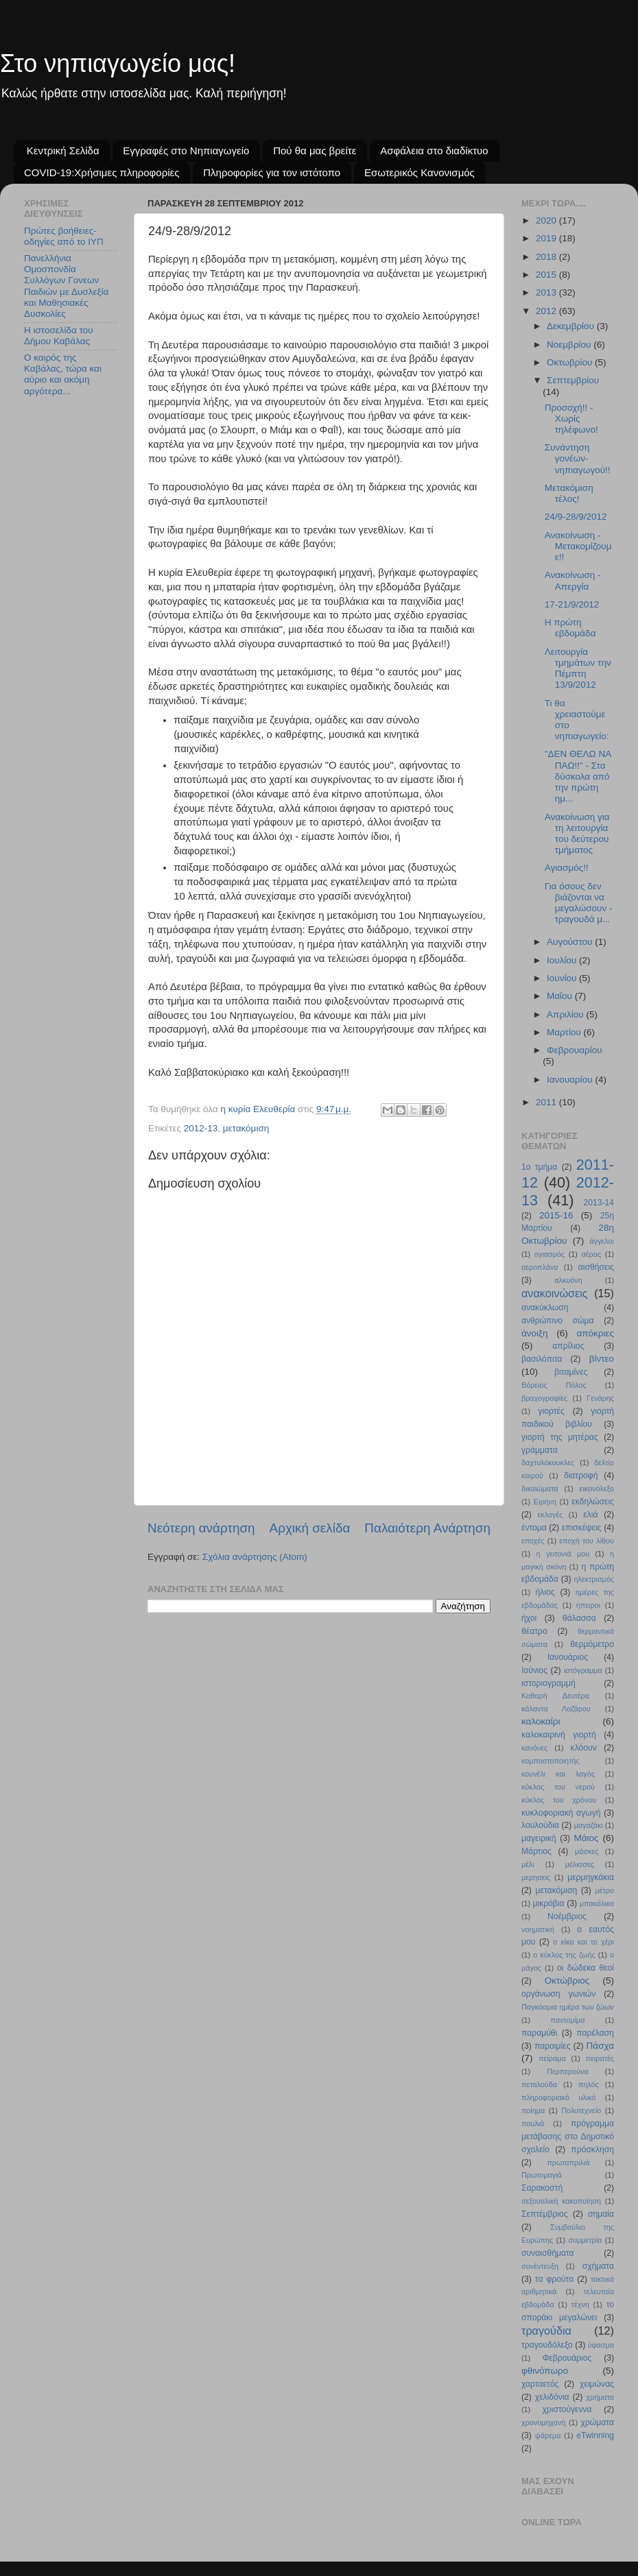 Image resolution: width=638 pixels, height=2576 pixels. What do you see at coordinates (538, 1838) in the screenshot?
I see `μαγειρική` at bounding box center [538, 1838].